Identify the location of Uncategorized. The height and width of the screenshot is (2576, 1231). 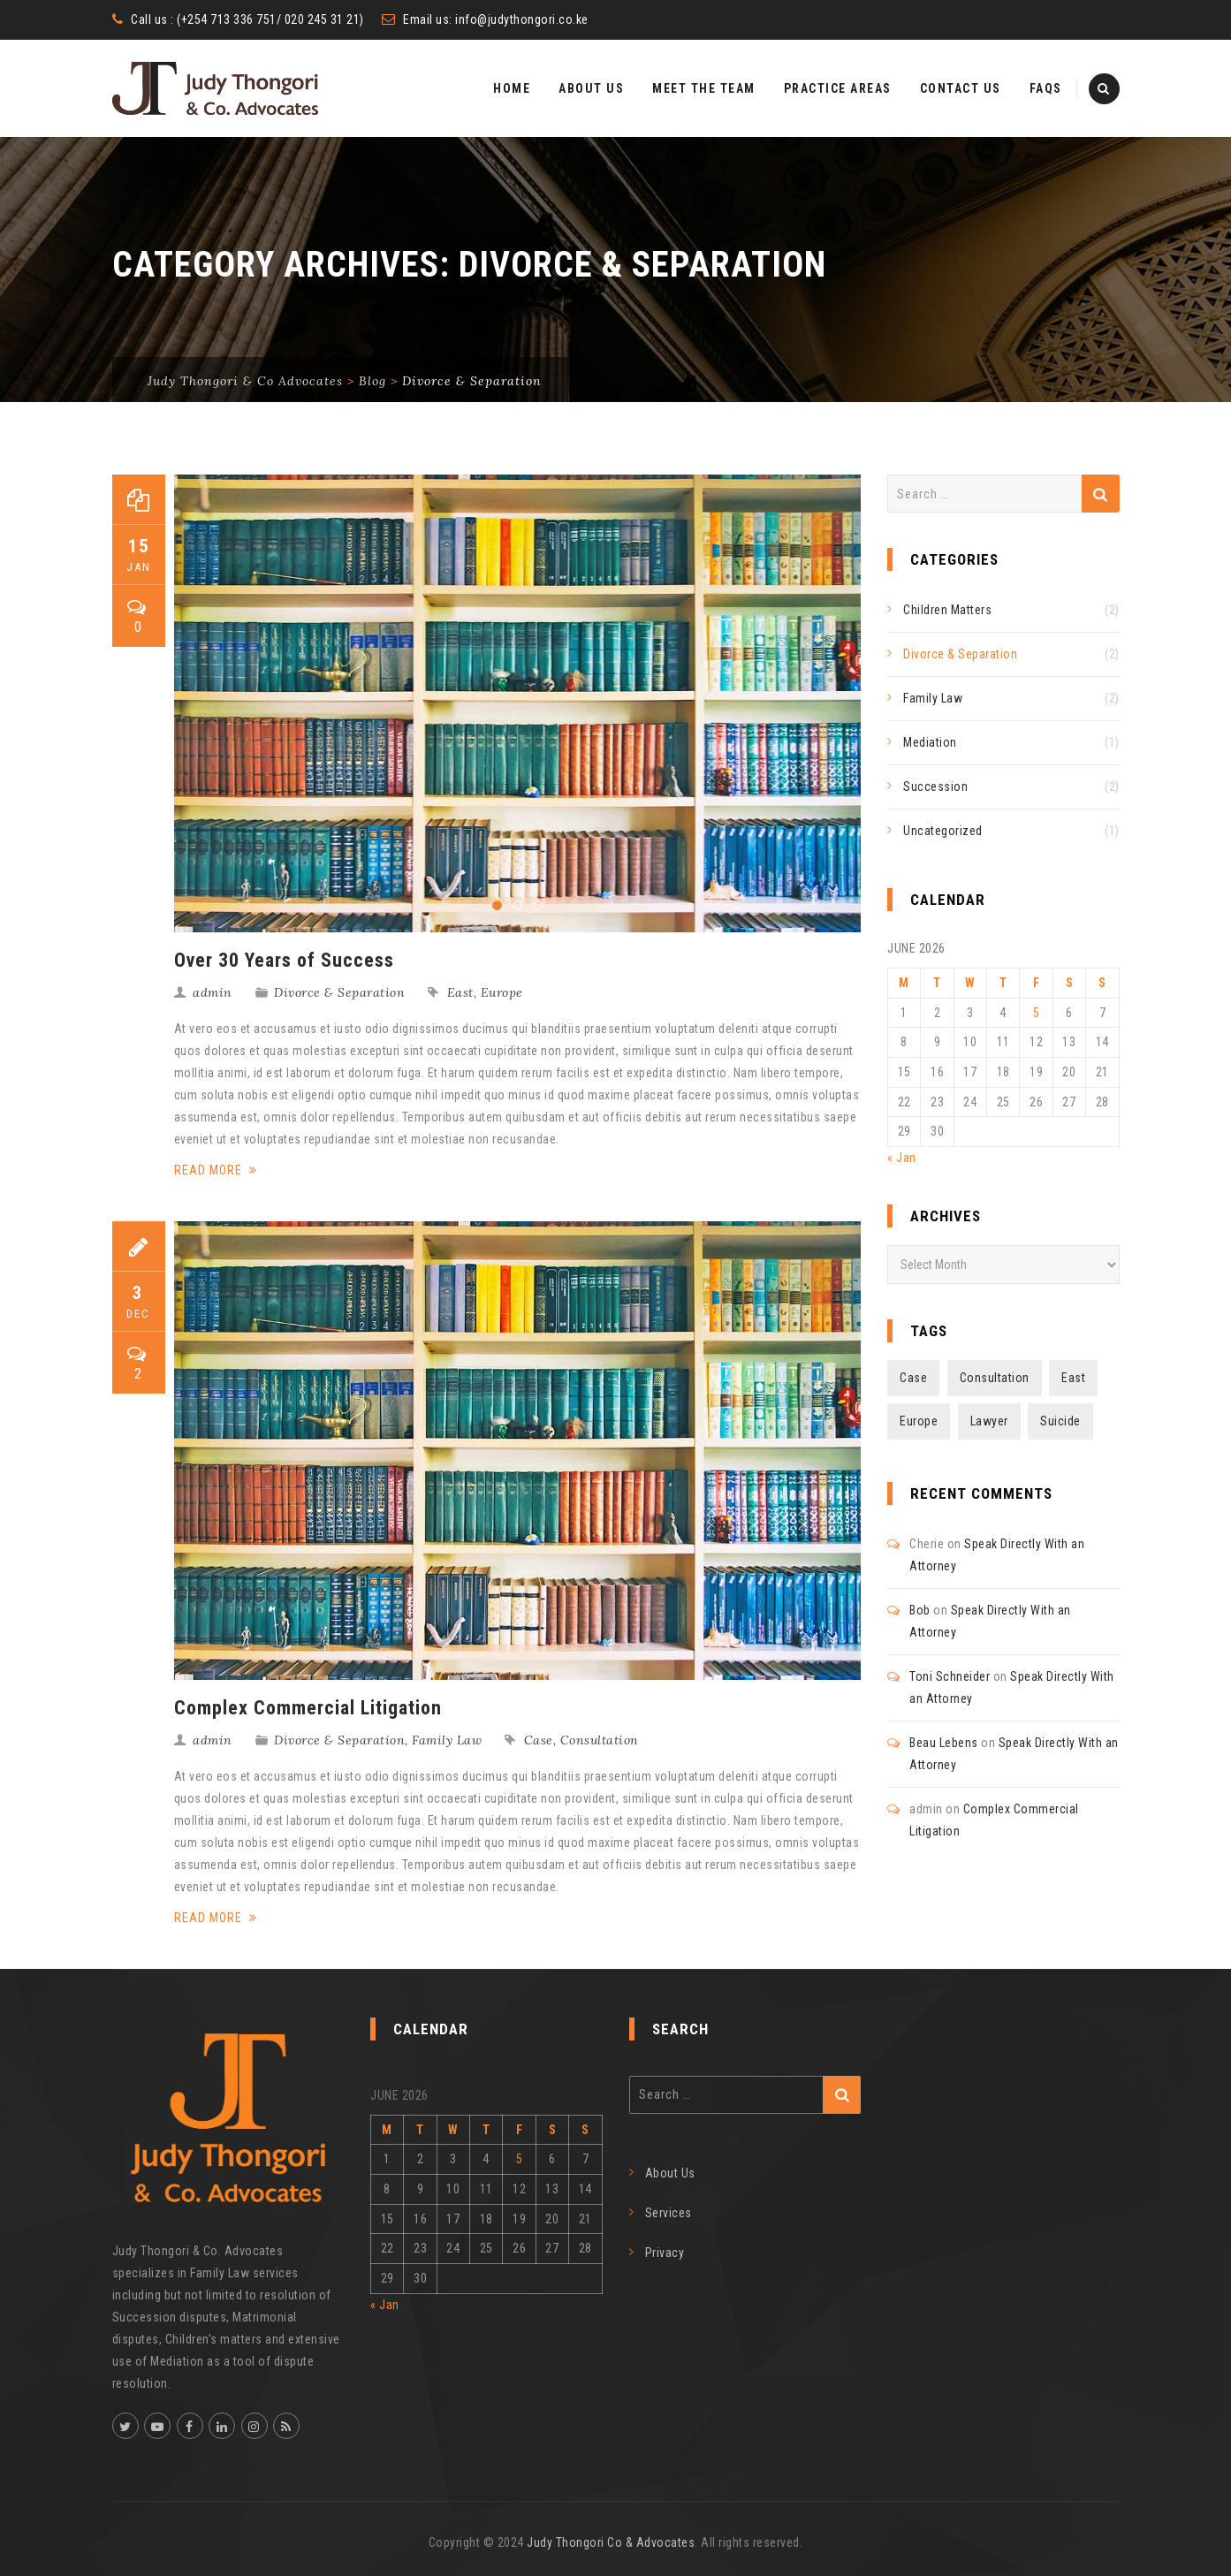
(943, 831).